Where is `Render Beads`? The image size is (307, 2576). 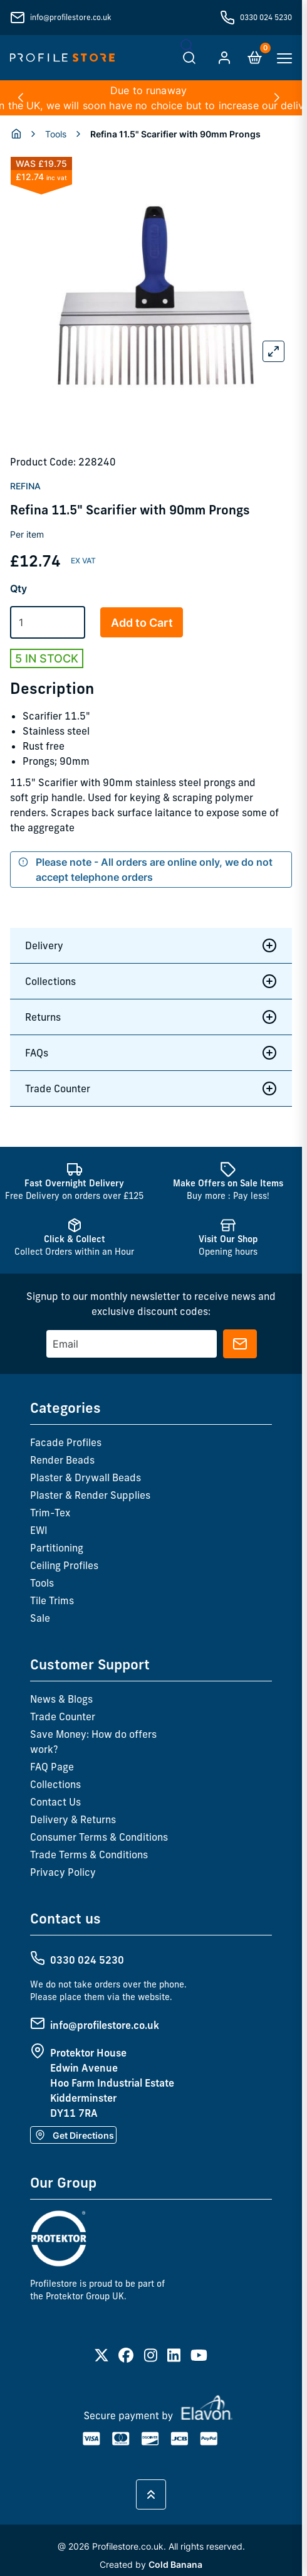 Render Beads is located at coordinates (62, 1460).